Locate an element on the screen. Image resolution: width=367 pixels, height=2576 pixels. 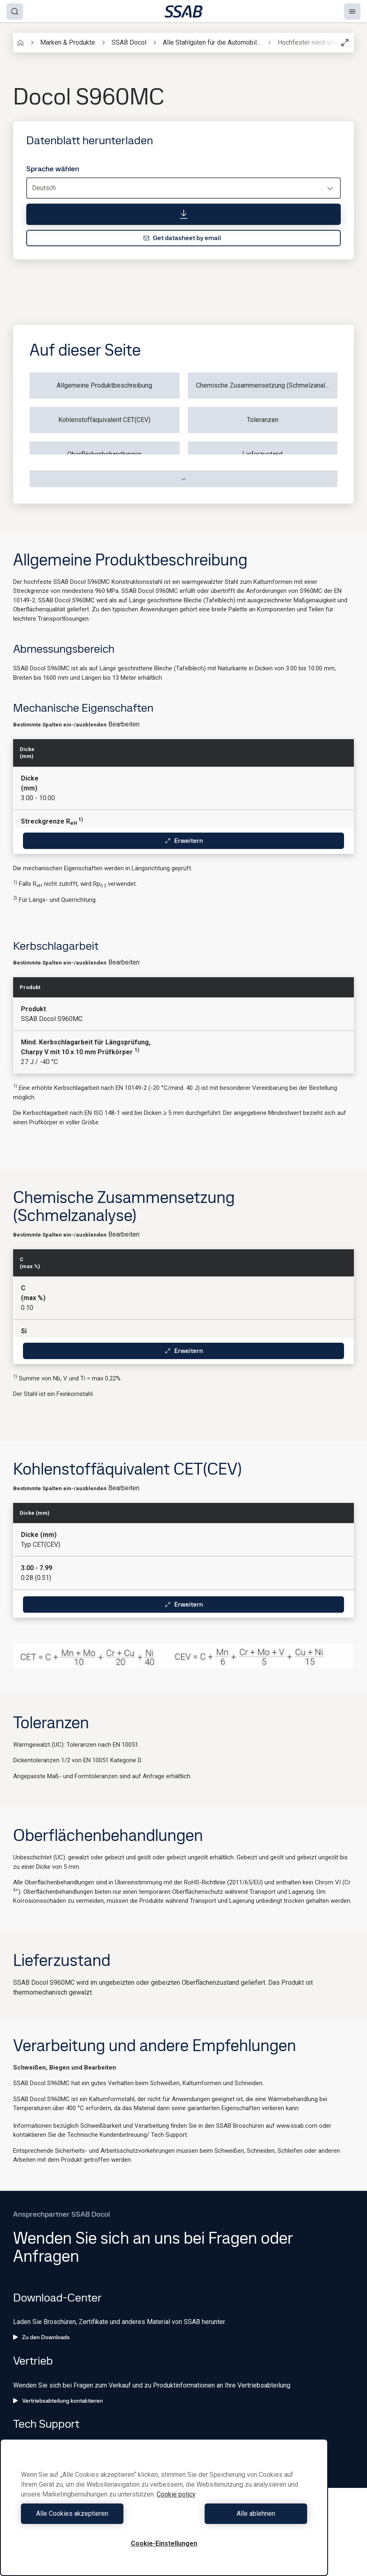
Alle Cookies akzeptieren is located at coordinates (91, 2513).